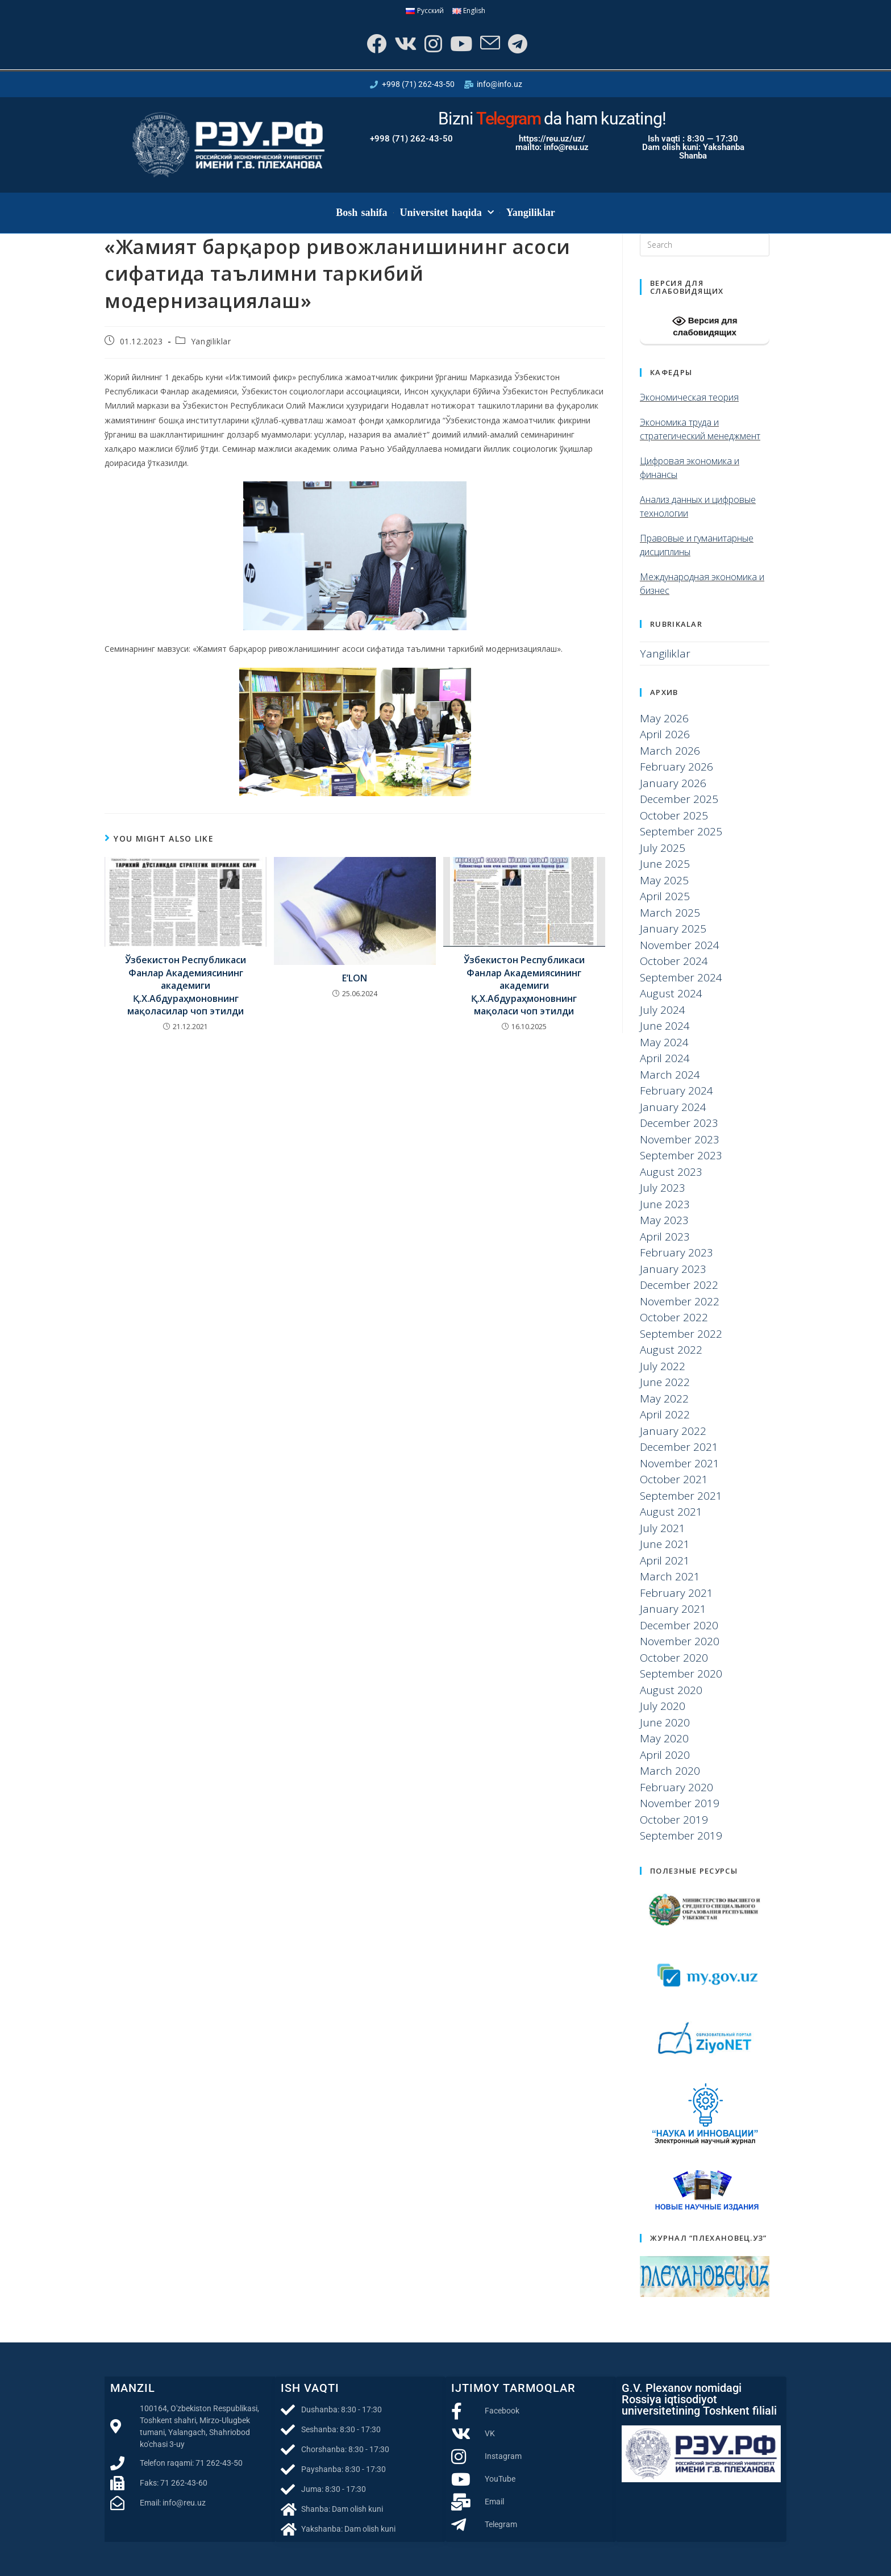 This screenshot has height=2576, width=891. What do you see at coordinates (679, 1446) in the screenshot?
I see `December 2021` at bounding box center [679, 1446].